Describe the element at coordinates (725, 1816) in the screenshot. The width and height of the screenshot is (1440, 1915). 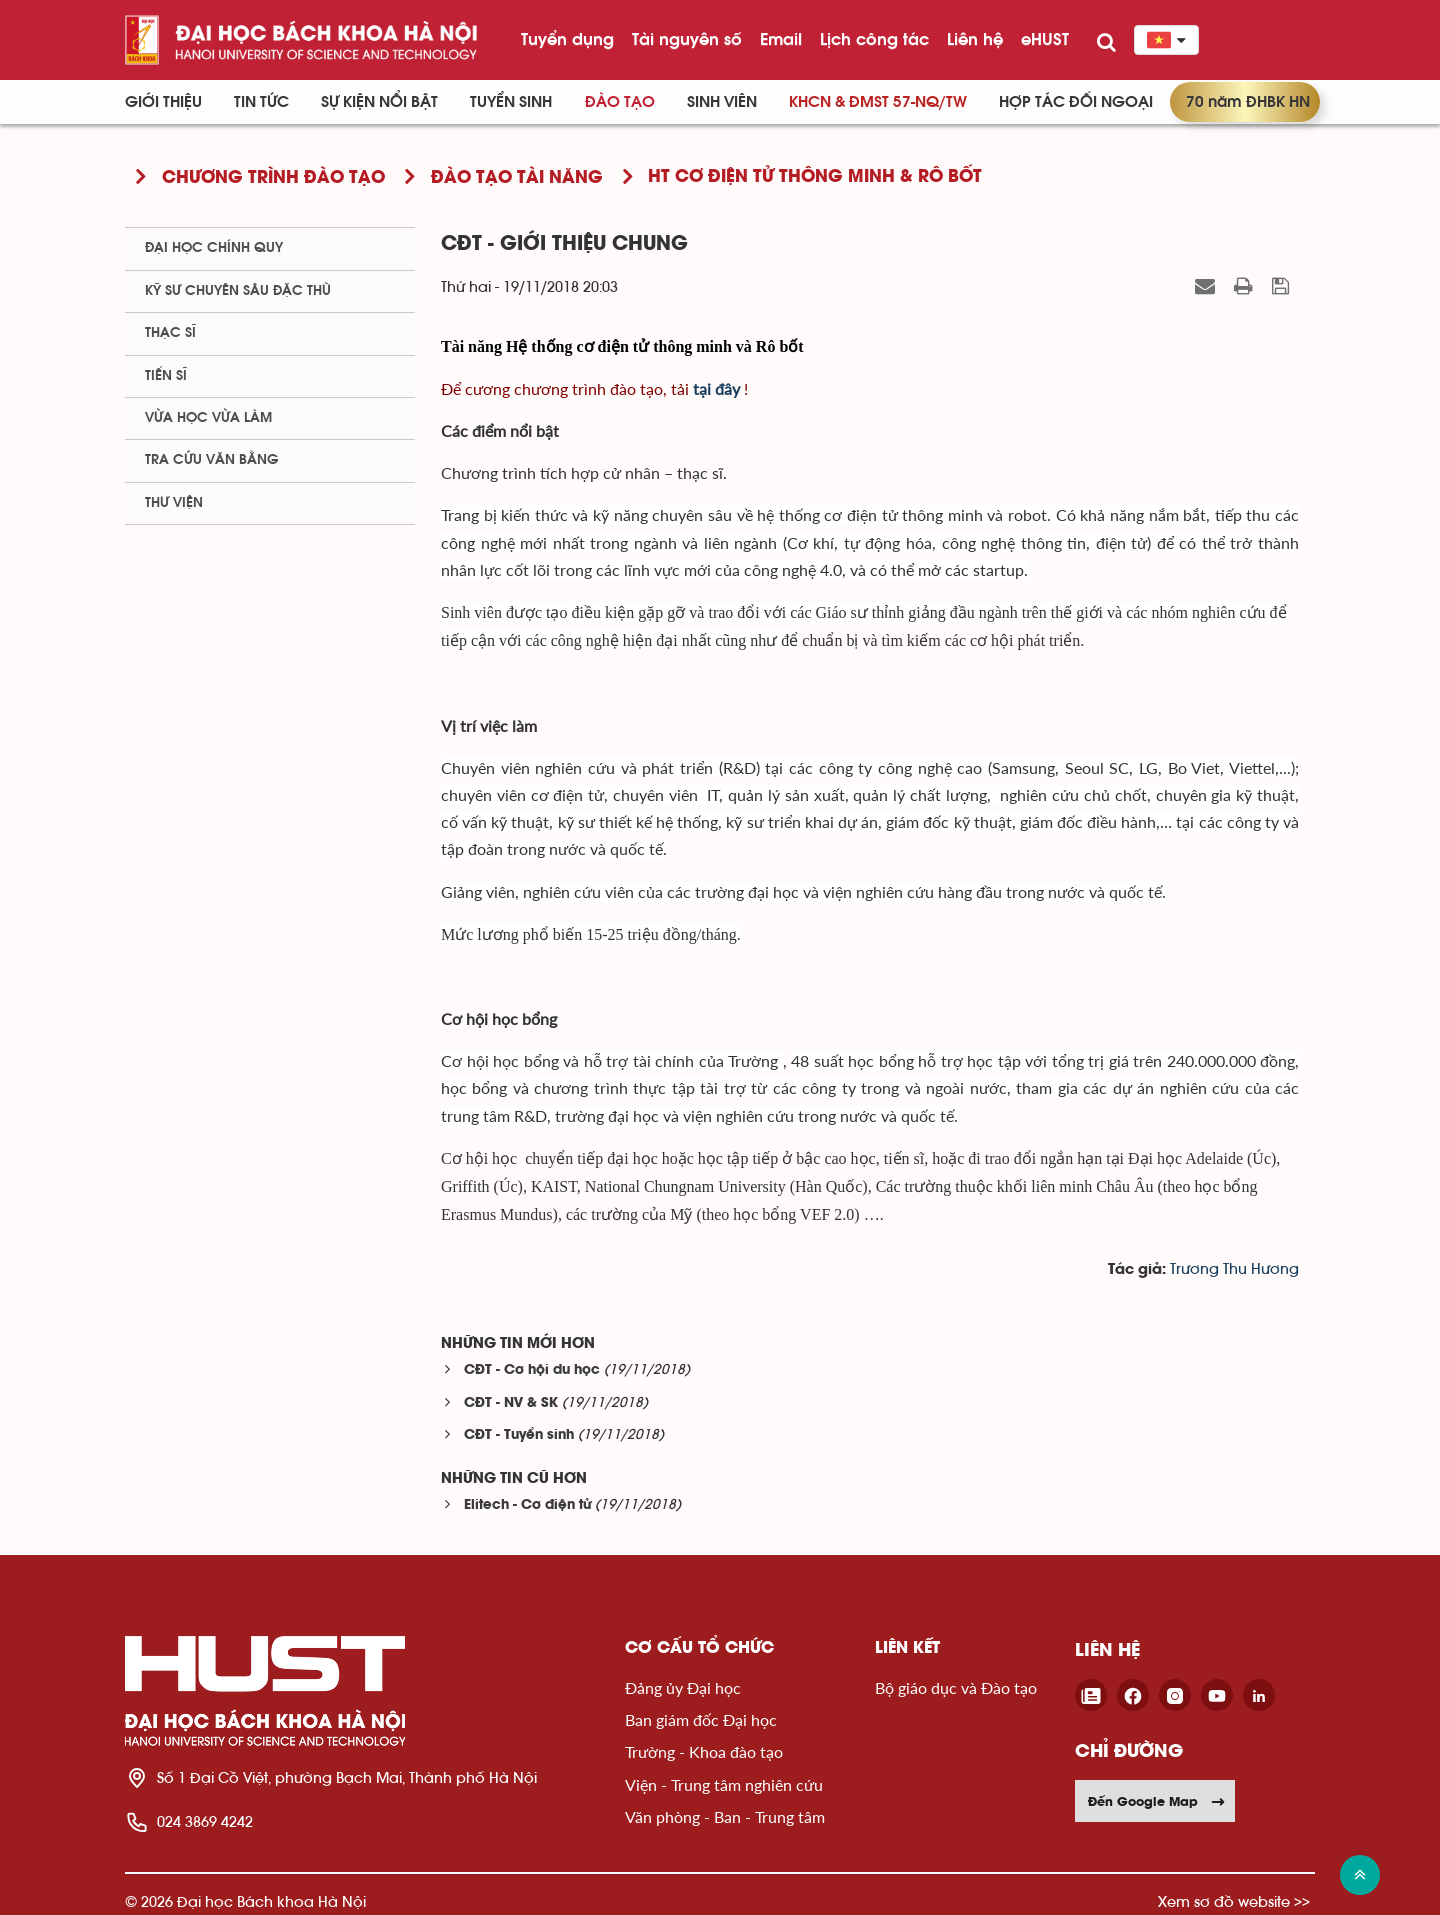
I see `Văn phòng - Ban - Trung tâm` at that location.